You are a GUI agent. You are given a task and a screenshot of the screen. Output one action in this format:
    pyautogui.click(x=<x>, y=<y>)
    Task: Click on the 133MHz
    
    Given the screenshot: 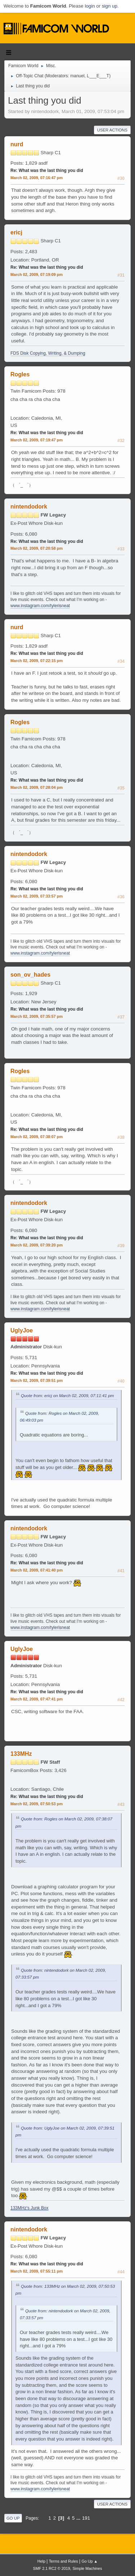 What is the action you would take?
    pyautogui.click(x=21, y=1754)
    